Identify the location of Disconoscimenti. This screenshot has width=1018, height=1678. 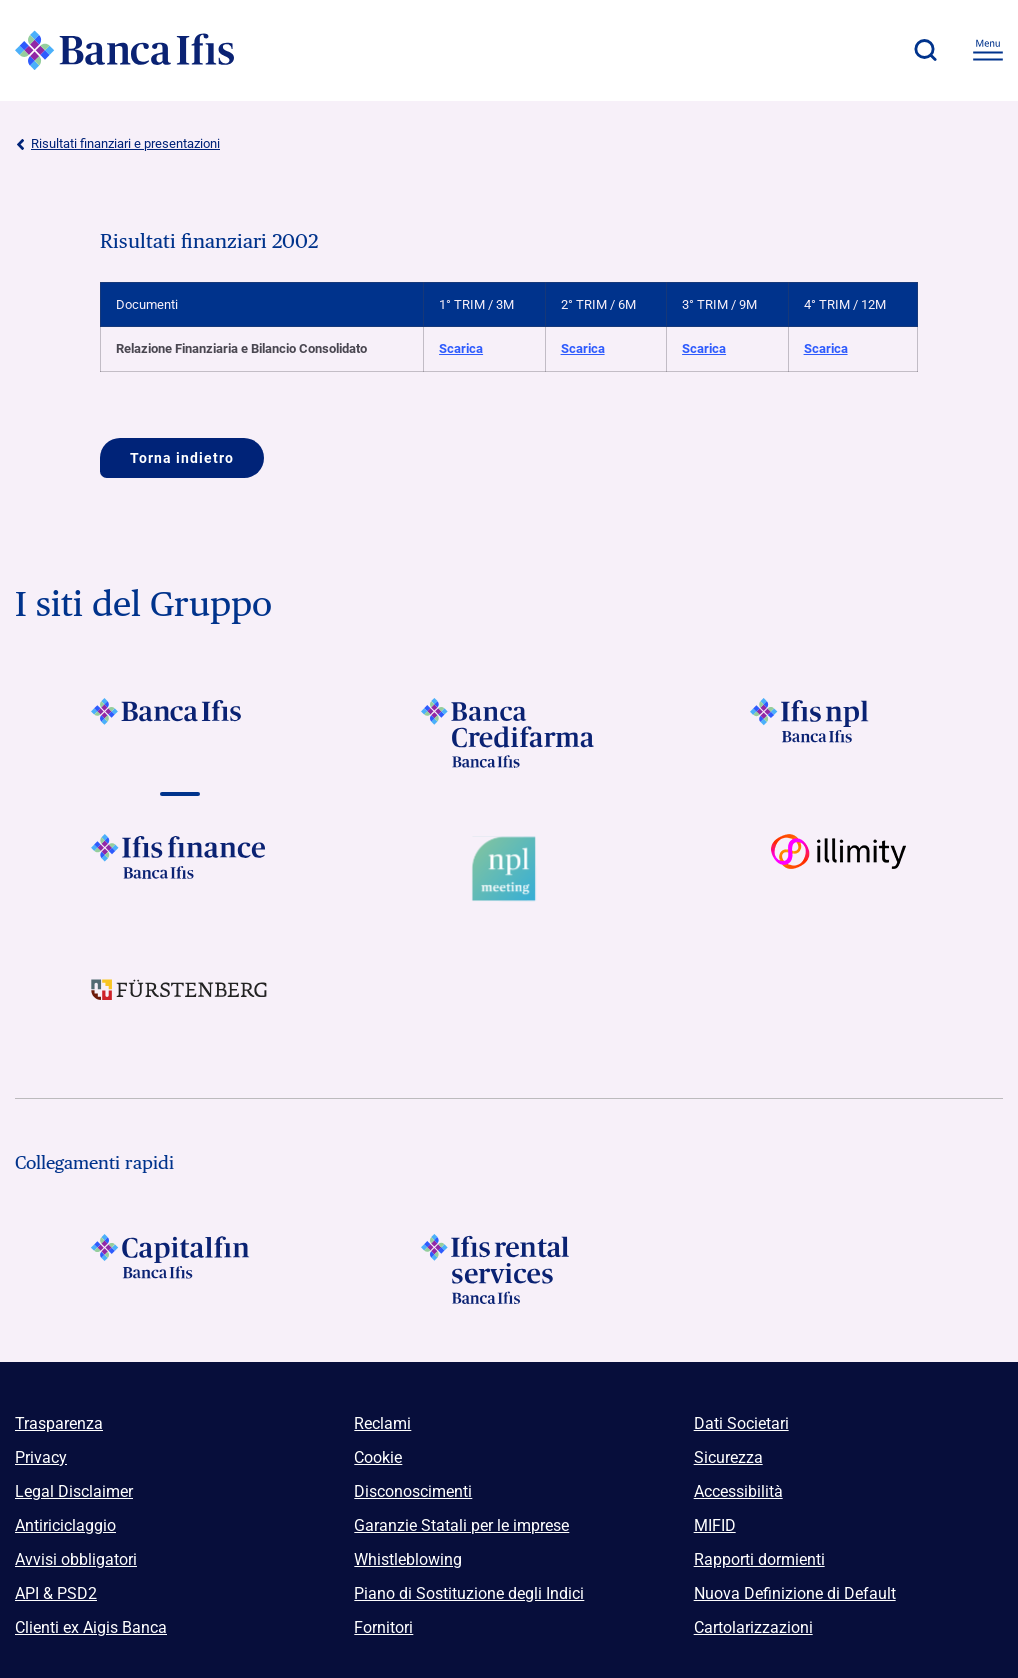
(413, 1491).